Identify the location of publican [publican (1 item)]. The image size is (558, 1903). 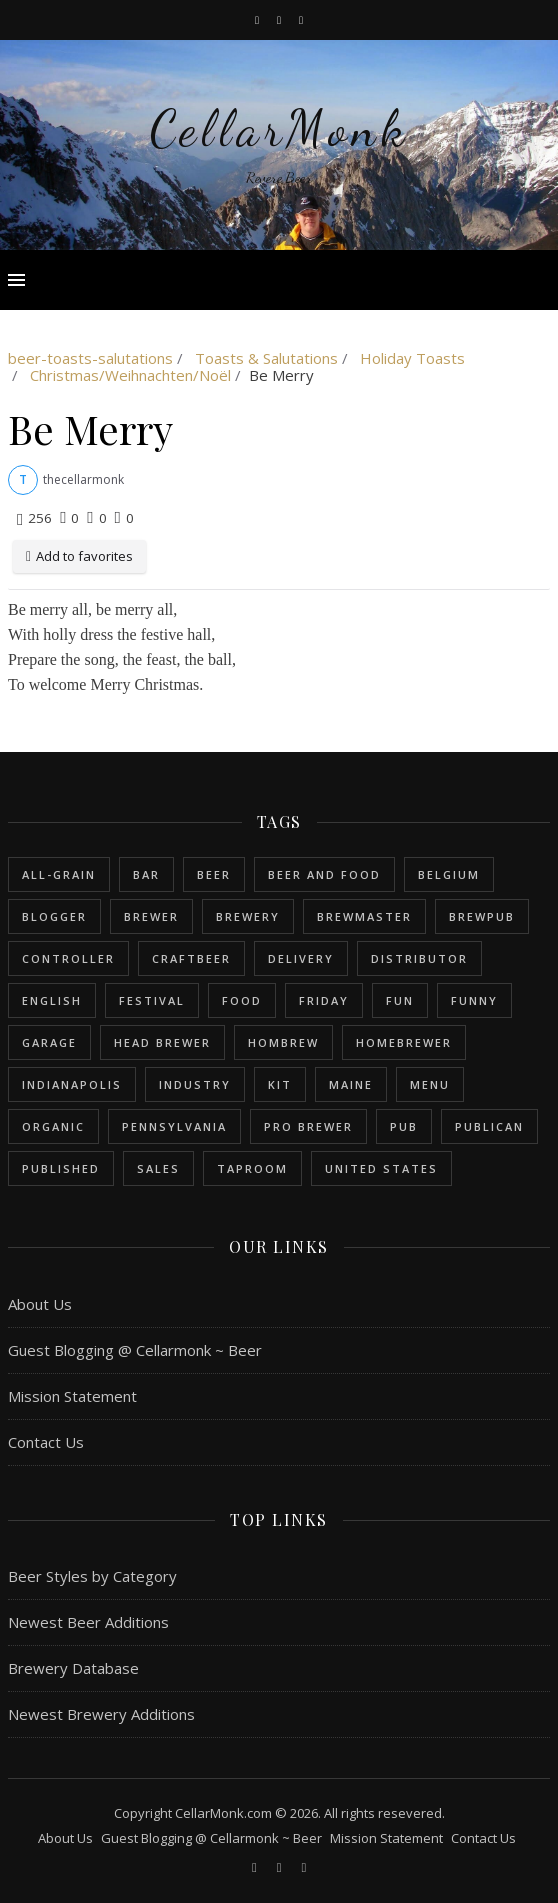
(489, 1126).